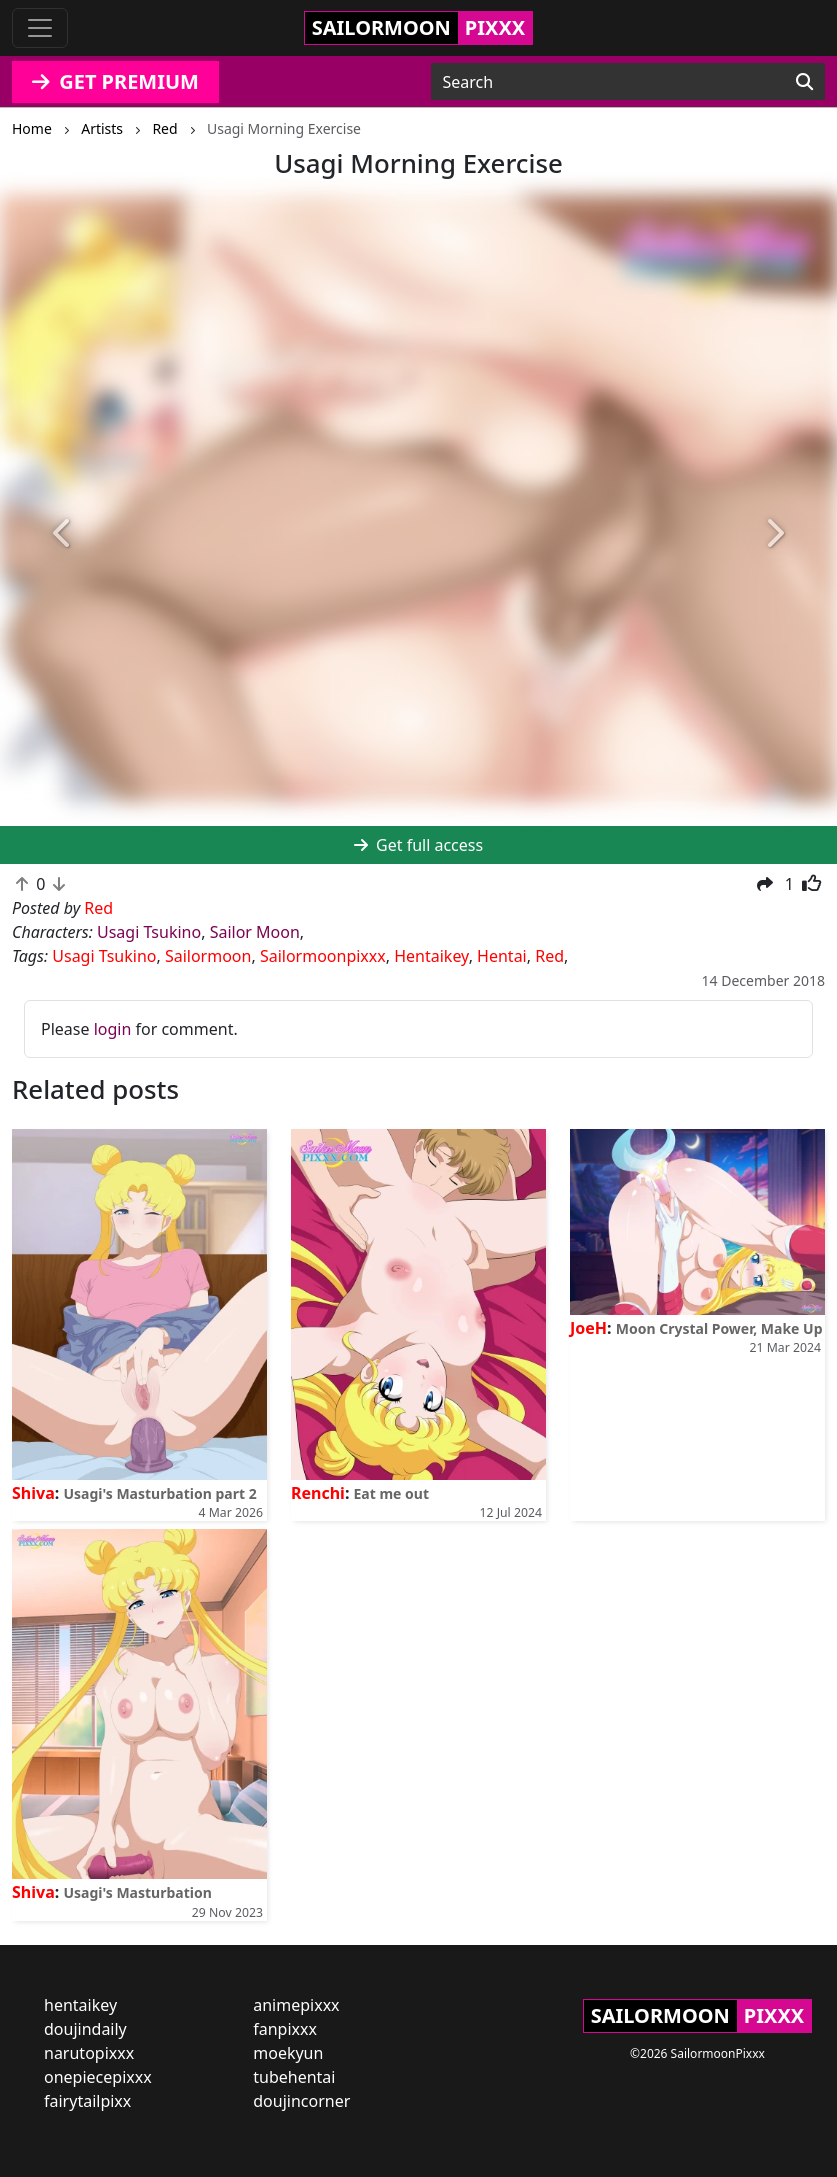 The height and width of the screenshot is (2177, 837). Describe the element at coordinates (149, 932) in the screenshot. I see `Usagi Tsukino` at that location.